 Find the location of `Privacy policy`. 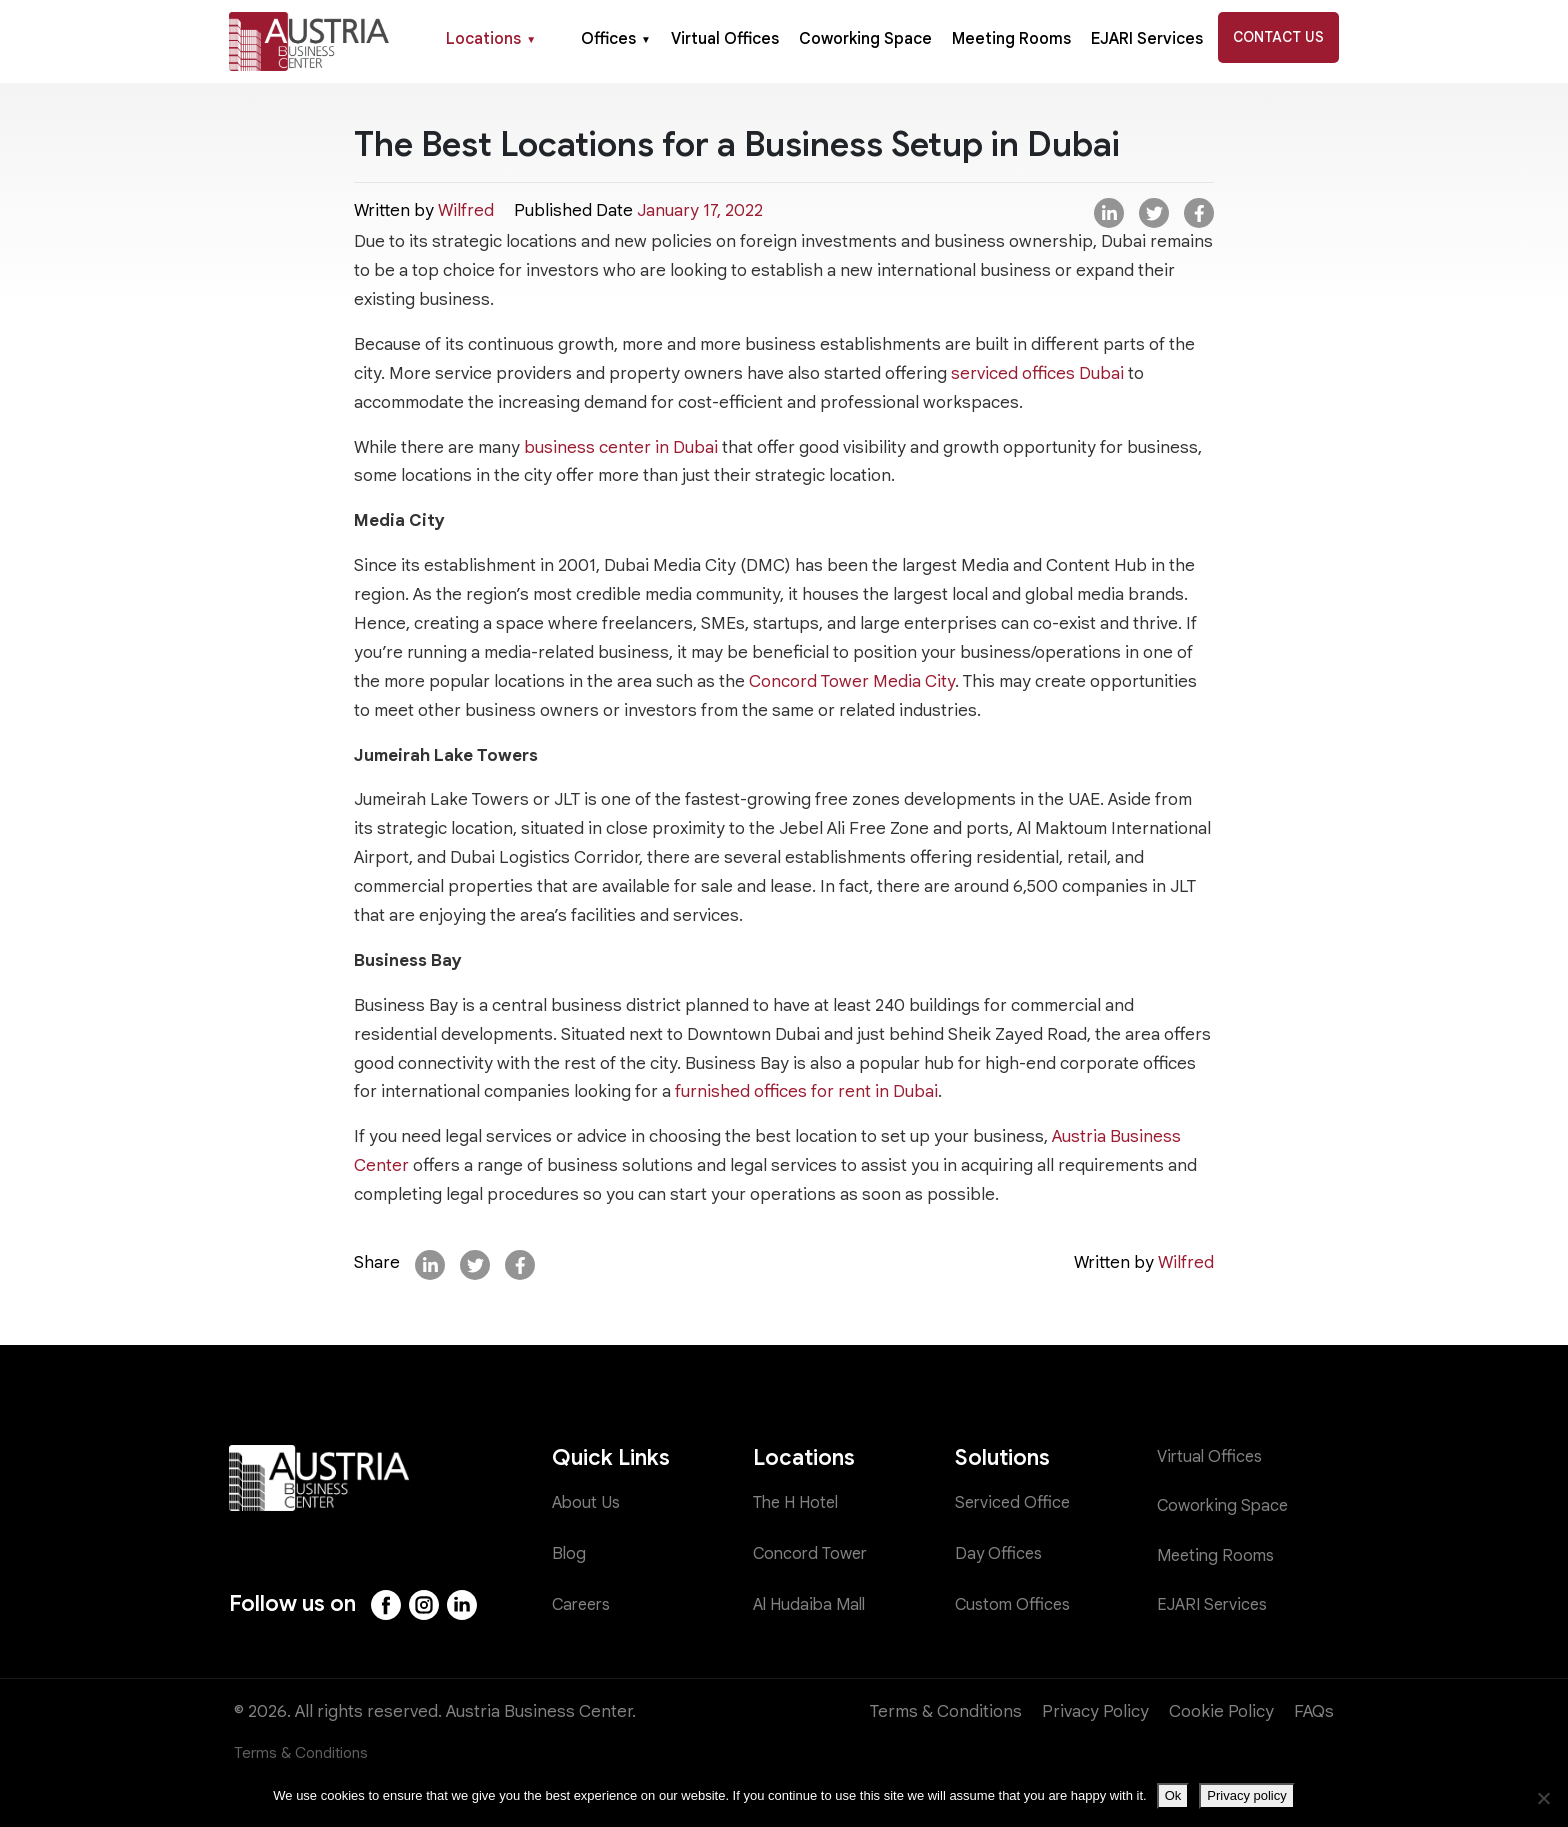

Privacy policy is located at coordinates (1246, 1795).